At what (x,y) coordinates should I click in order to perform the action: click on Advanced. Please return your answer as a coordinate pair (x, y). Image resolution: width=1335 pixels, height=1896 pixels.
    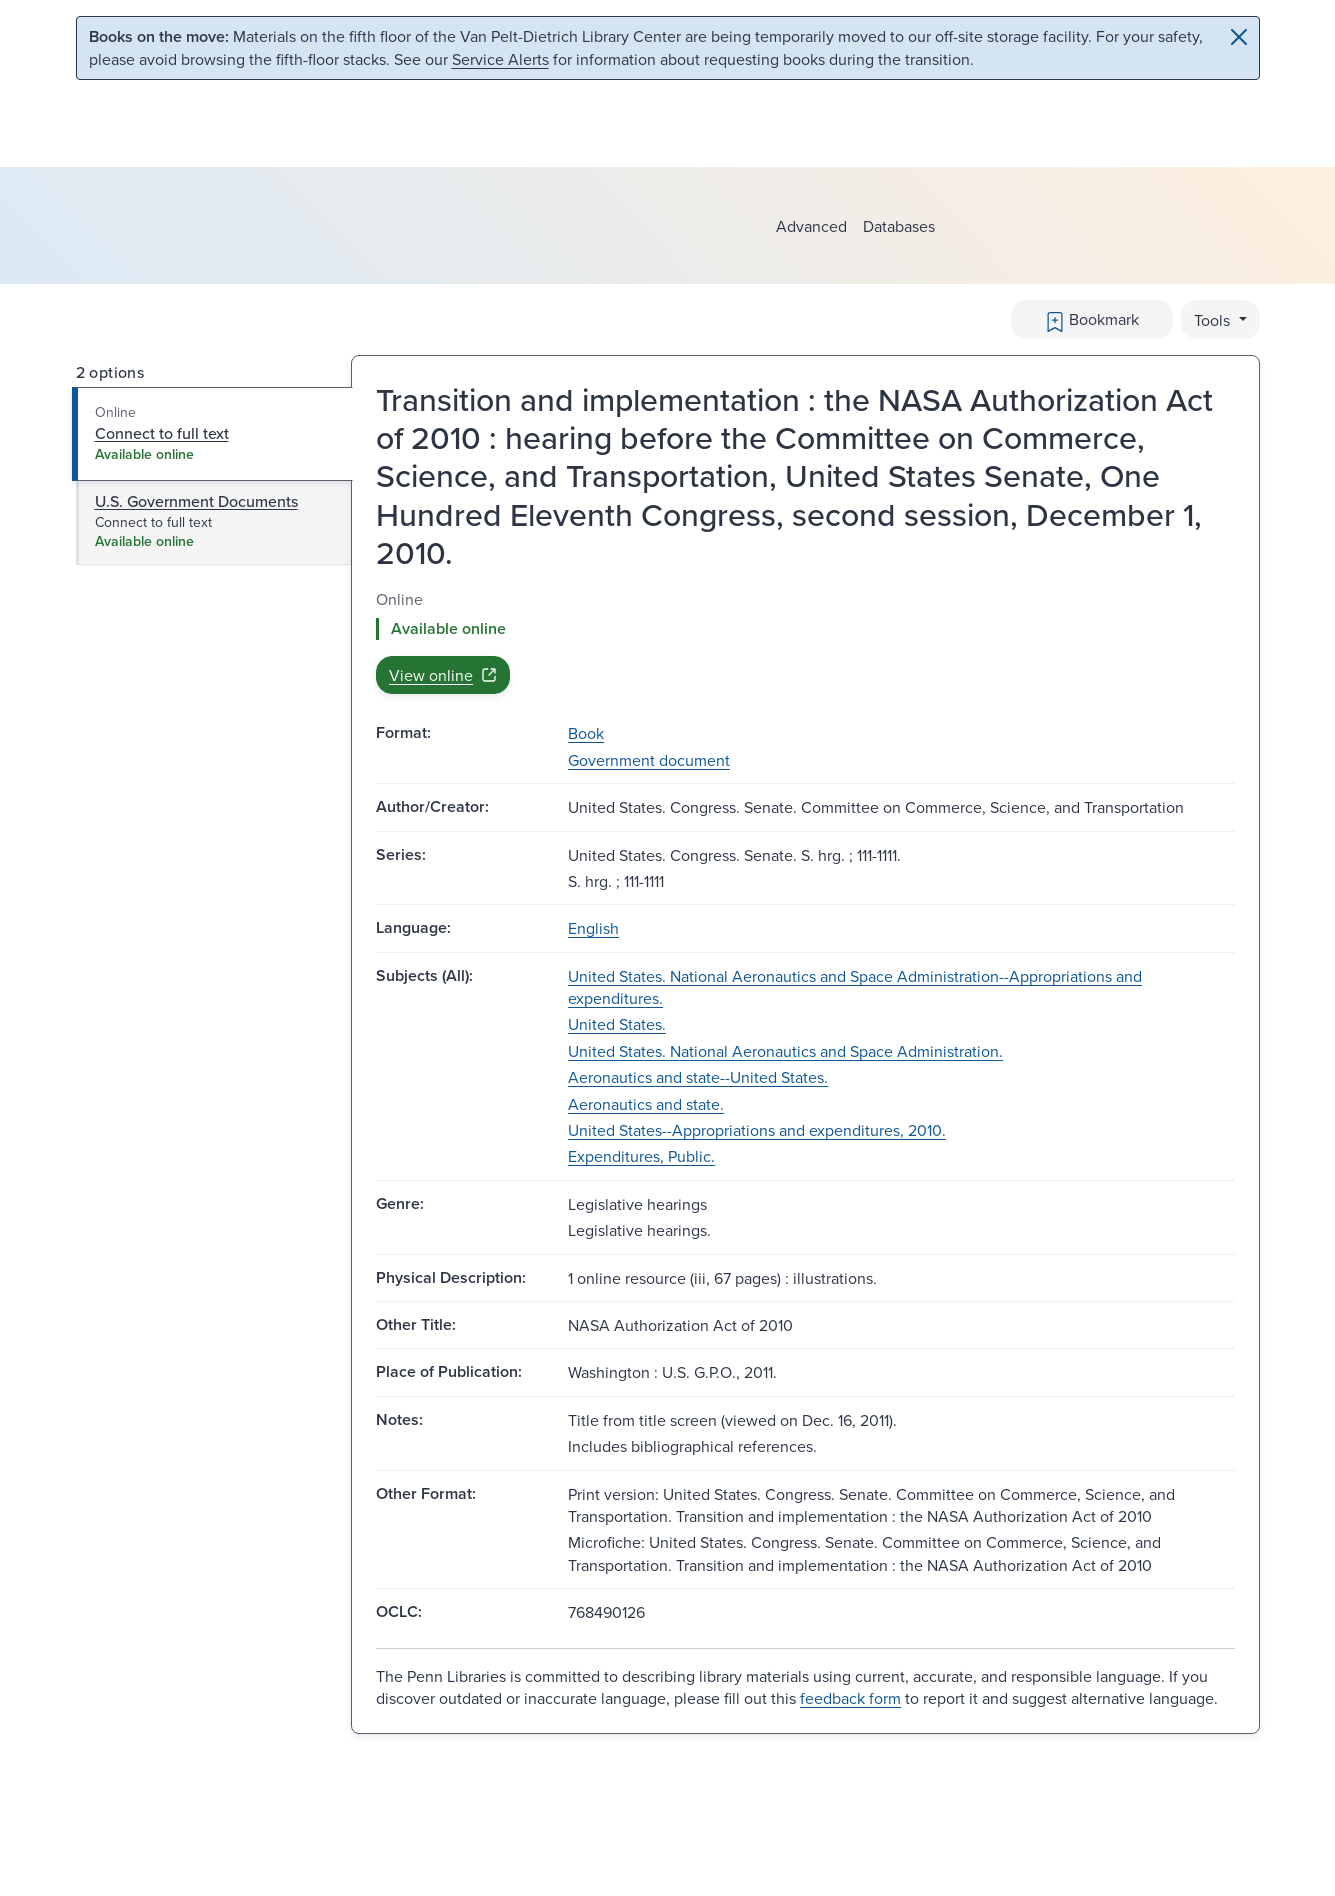
    Looking at the image, I should click on (811, 226).